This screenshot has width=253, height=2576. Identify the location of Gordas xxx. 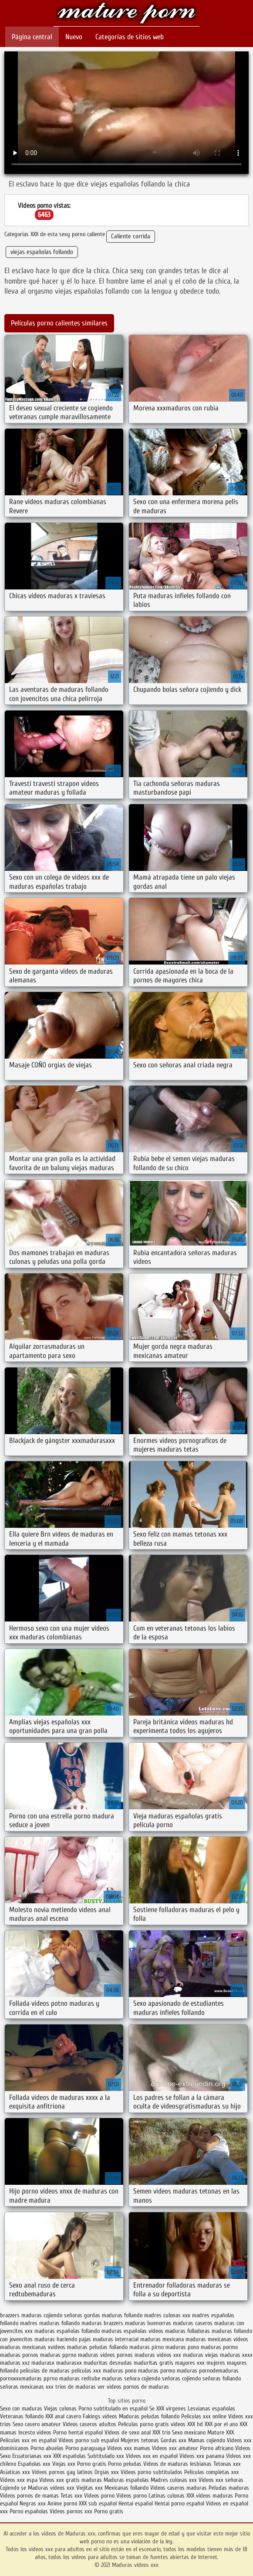
(174, 2440).